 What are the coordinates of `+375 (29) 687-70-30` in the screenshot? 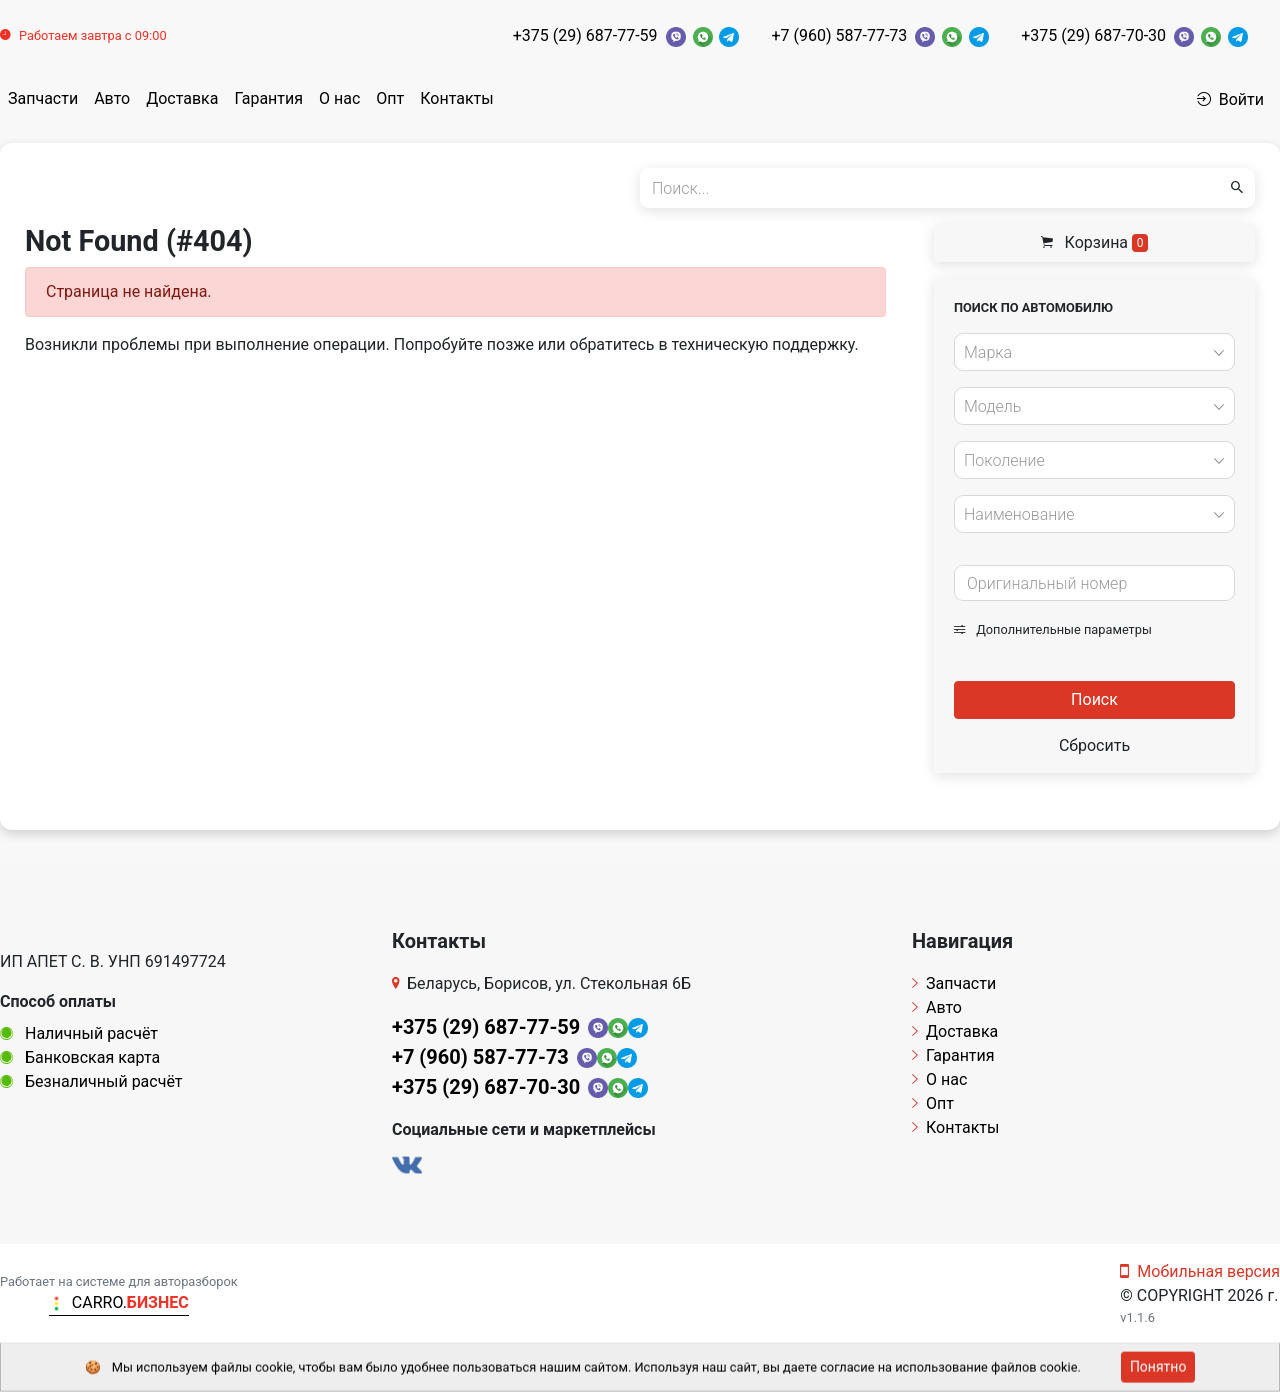 It's located at (1093, 35).